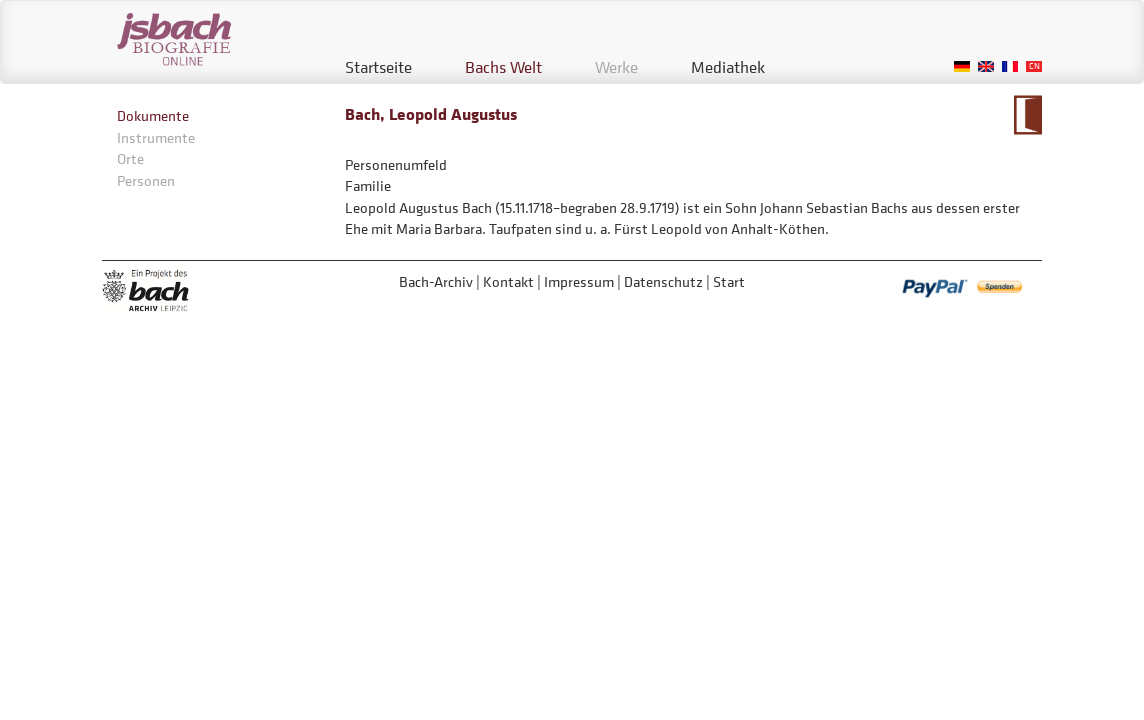 Image resolution: width=1144 pixels, height=720 pixels. Describe the element at coordinates (378, 67) in the screenshot. I see `Startseite` at that location.